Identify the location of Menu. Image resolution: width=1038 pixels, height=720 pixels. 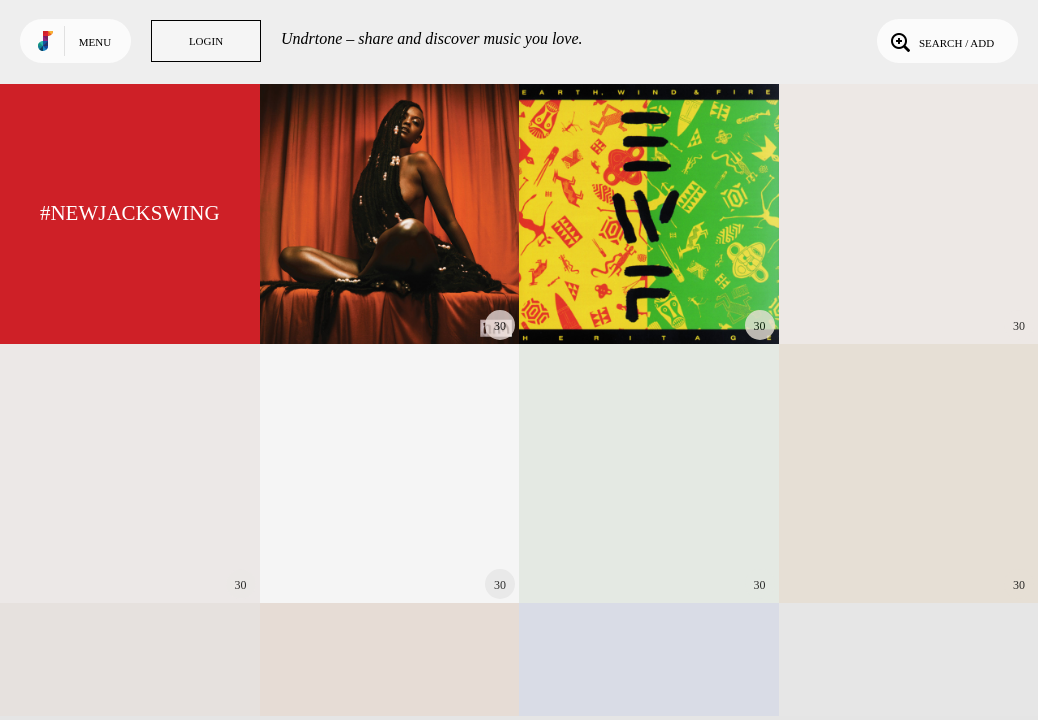
(95, 42).